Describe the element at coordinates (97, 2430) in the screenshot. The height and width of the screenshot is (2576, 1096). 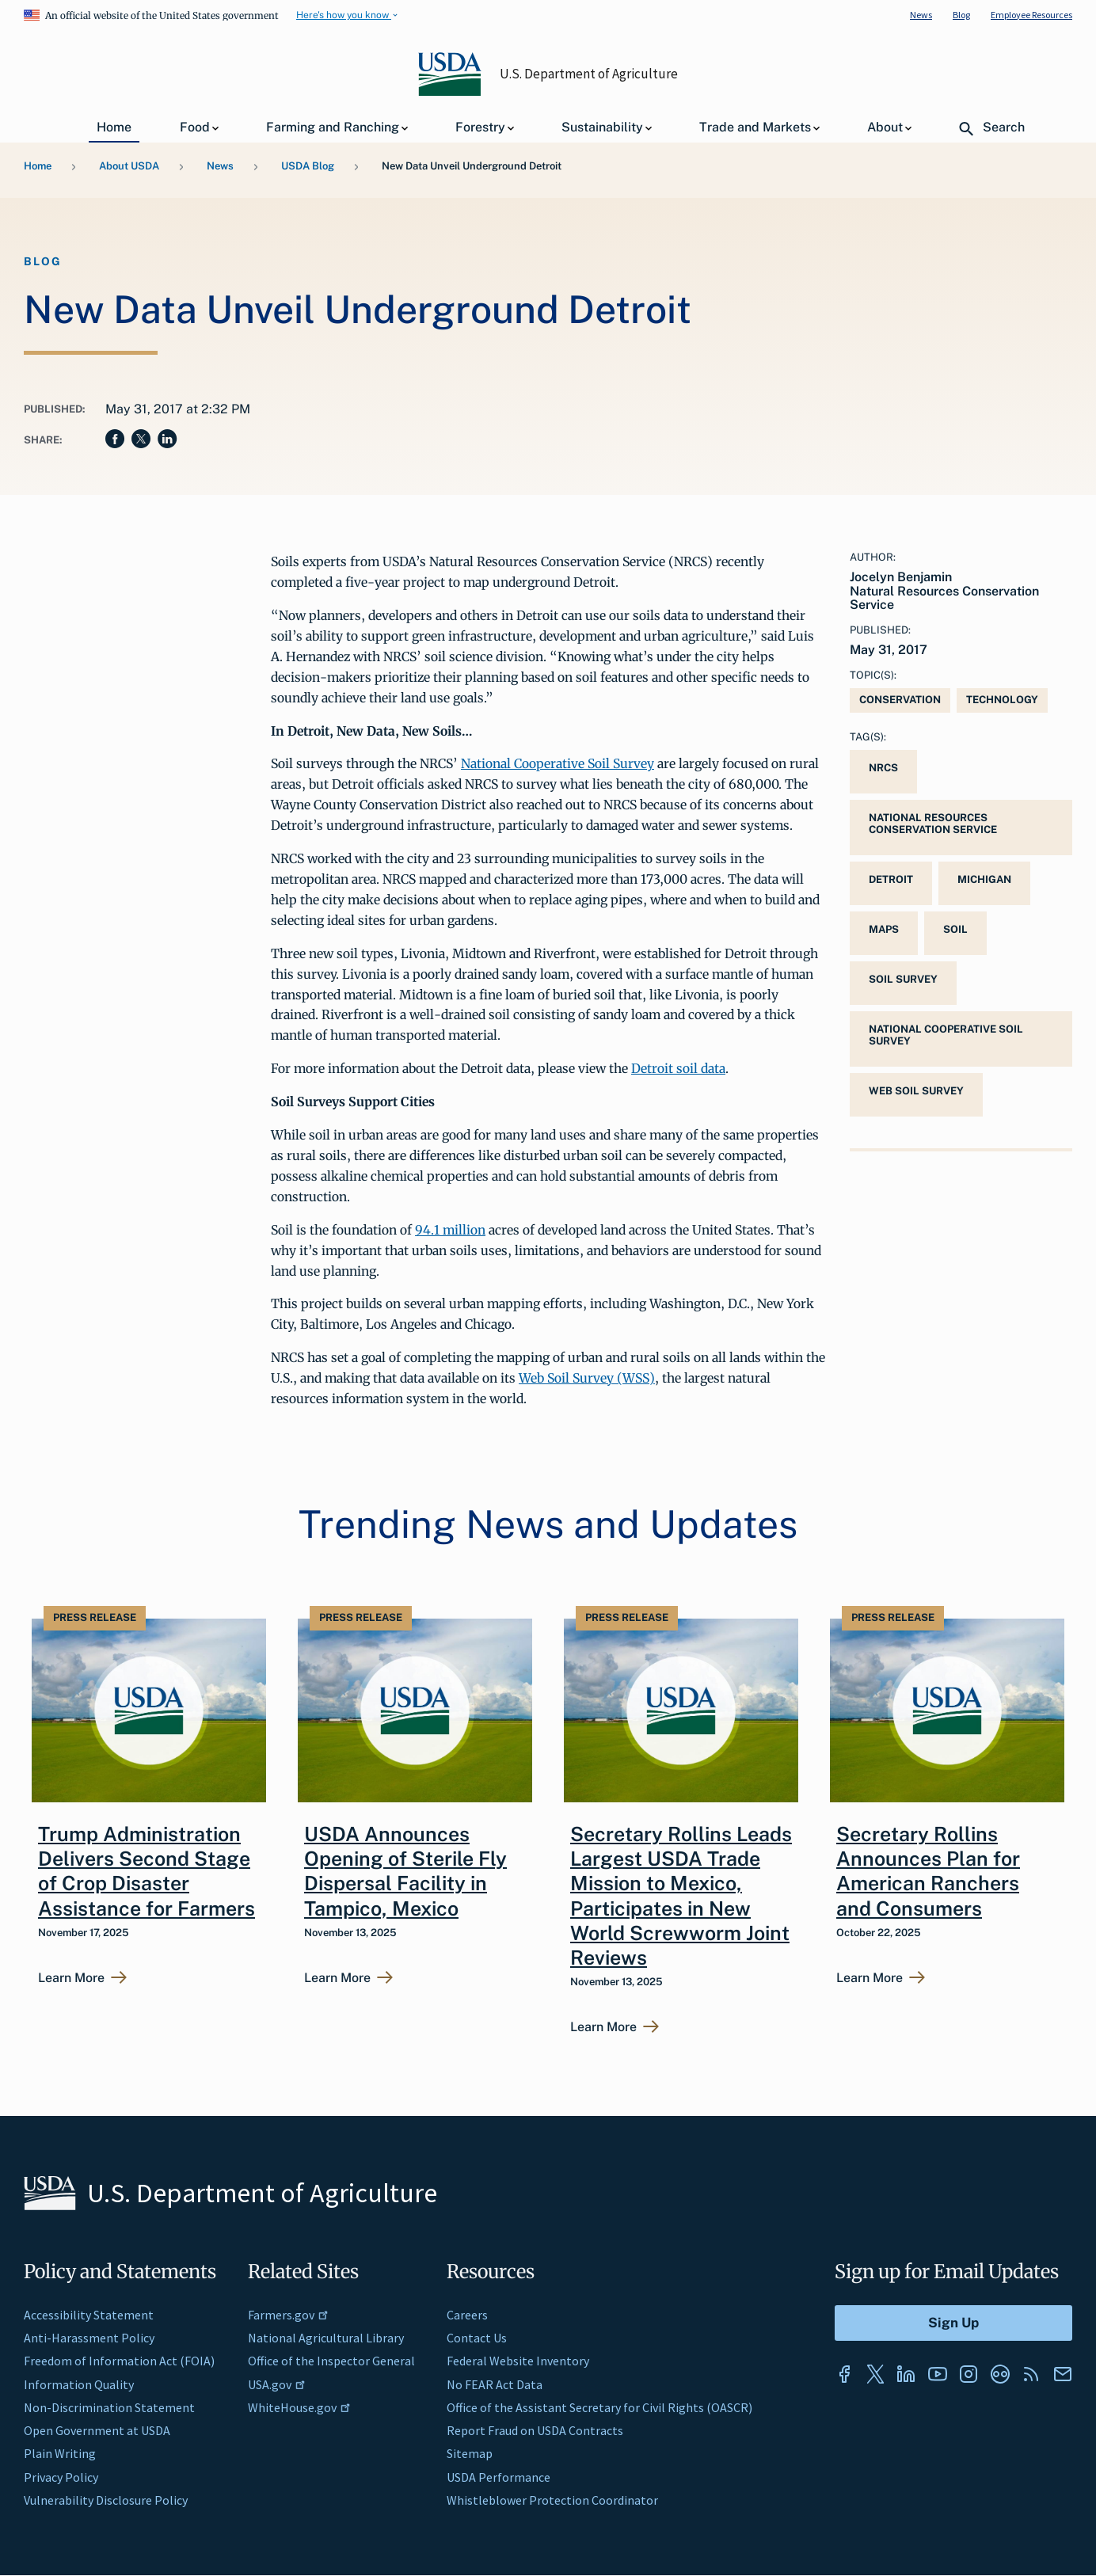
I see `Open Government at USDA` at that location.